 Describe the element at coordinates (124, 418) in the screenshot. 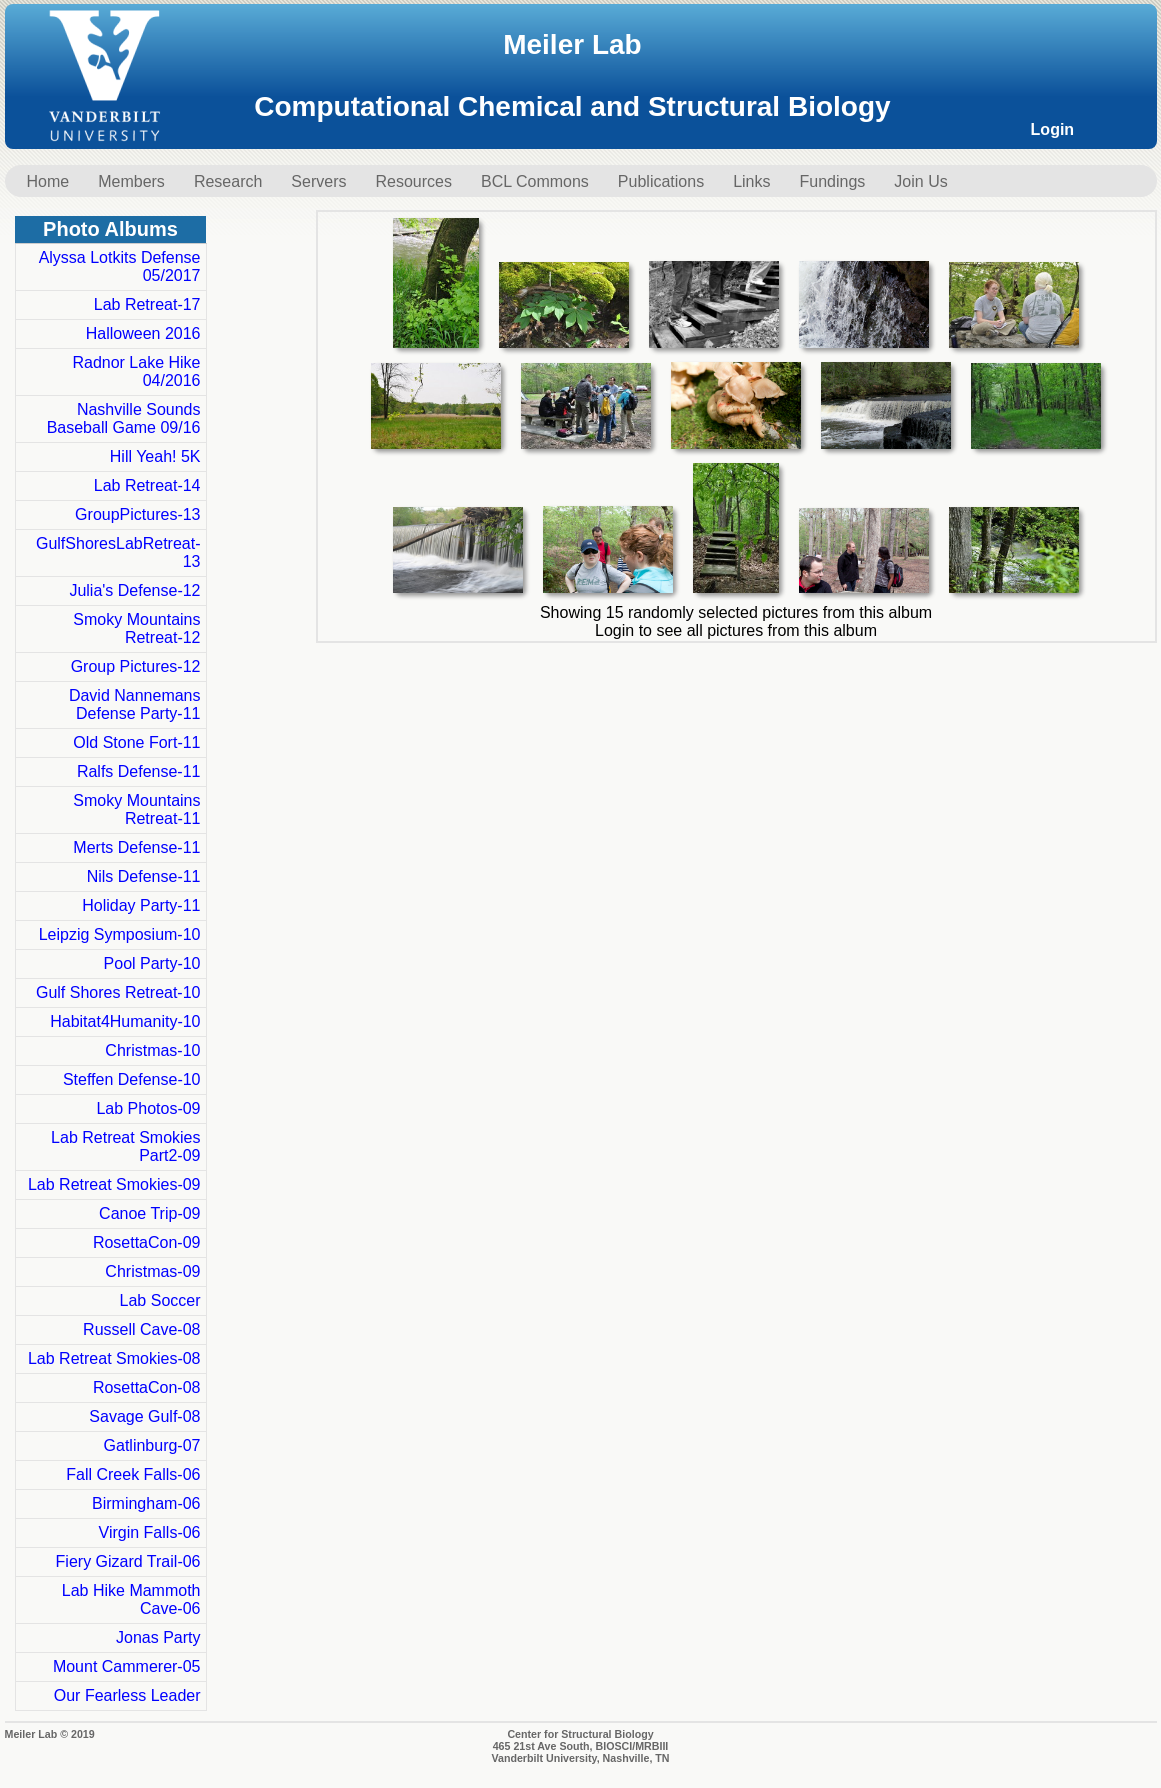

I see `Nashville Sounds Baseball Game 09/16` at that location.